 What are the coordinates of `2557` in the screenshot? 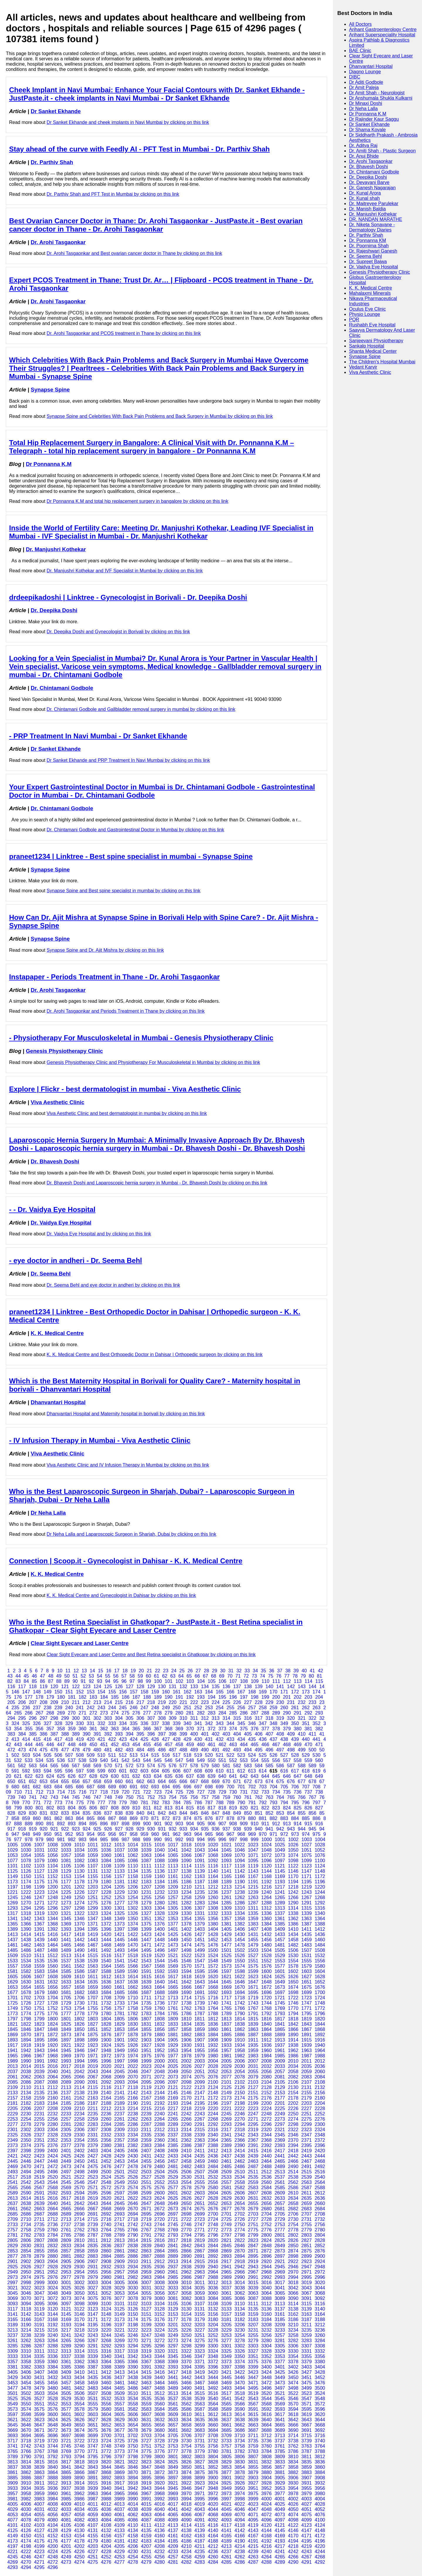 It's located at (226, 2182).